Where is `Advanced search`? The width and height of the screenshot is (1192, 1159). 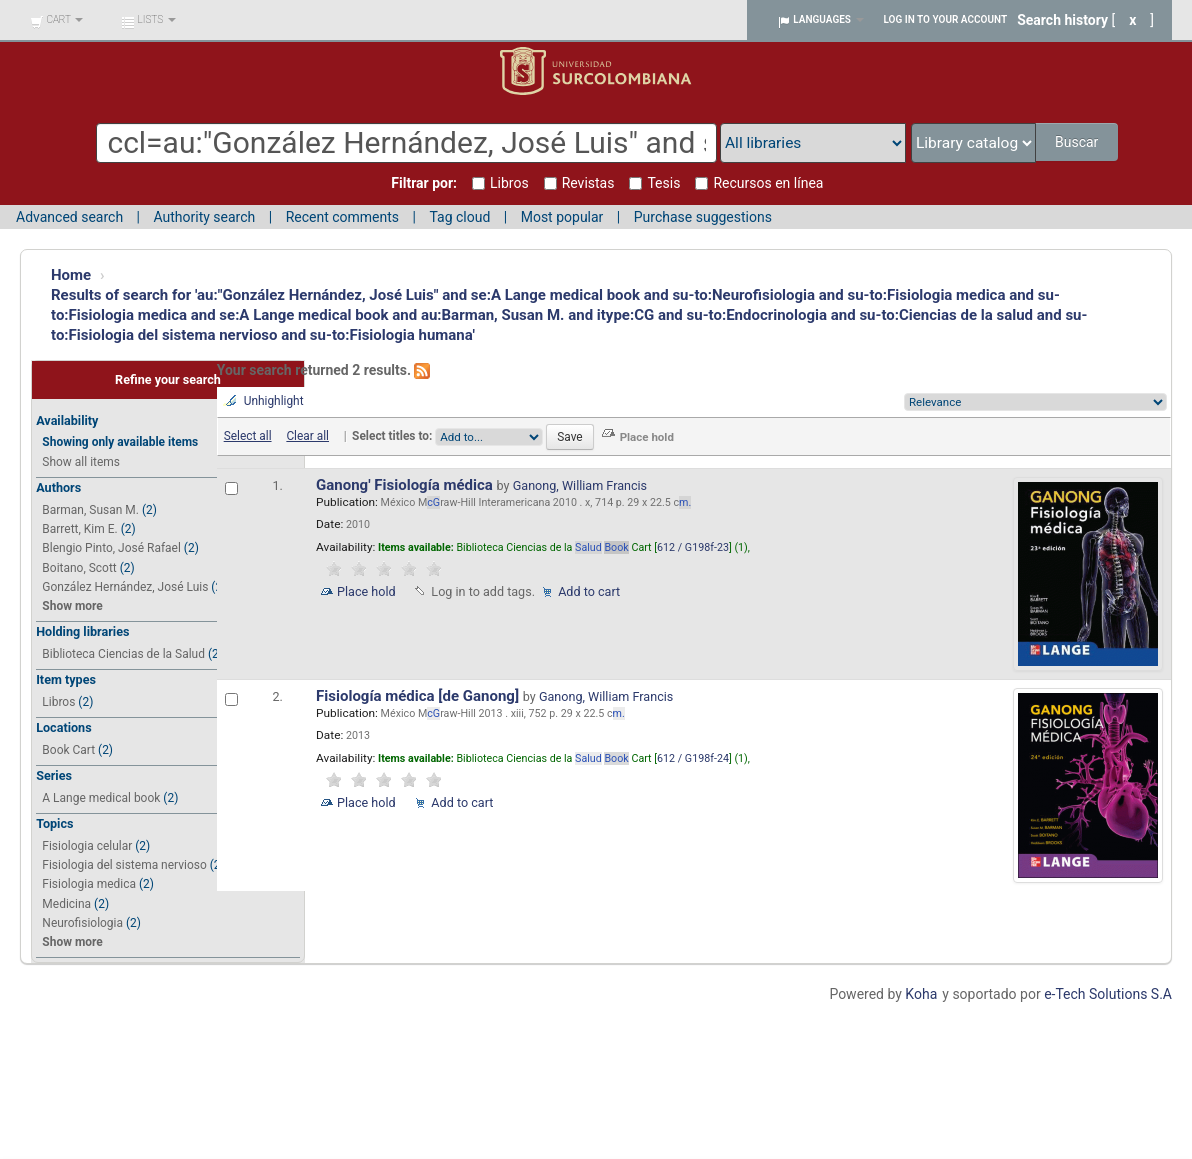
Advanced search is located at coordinates (69, 217).